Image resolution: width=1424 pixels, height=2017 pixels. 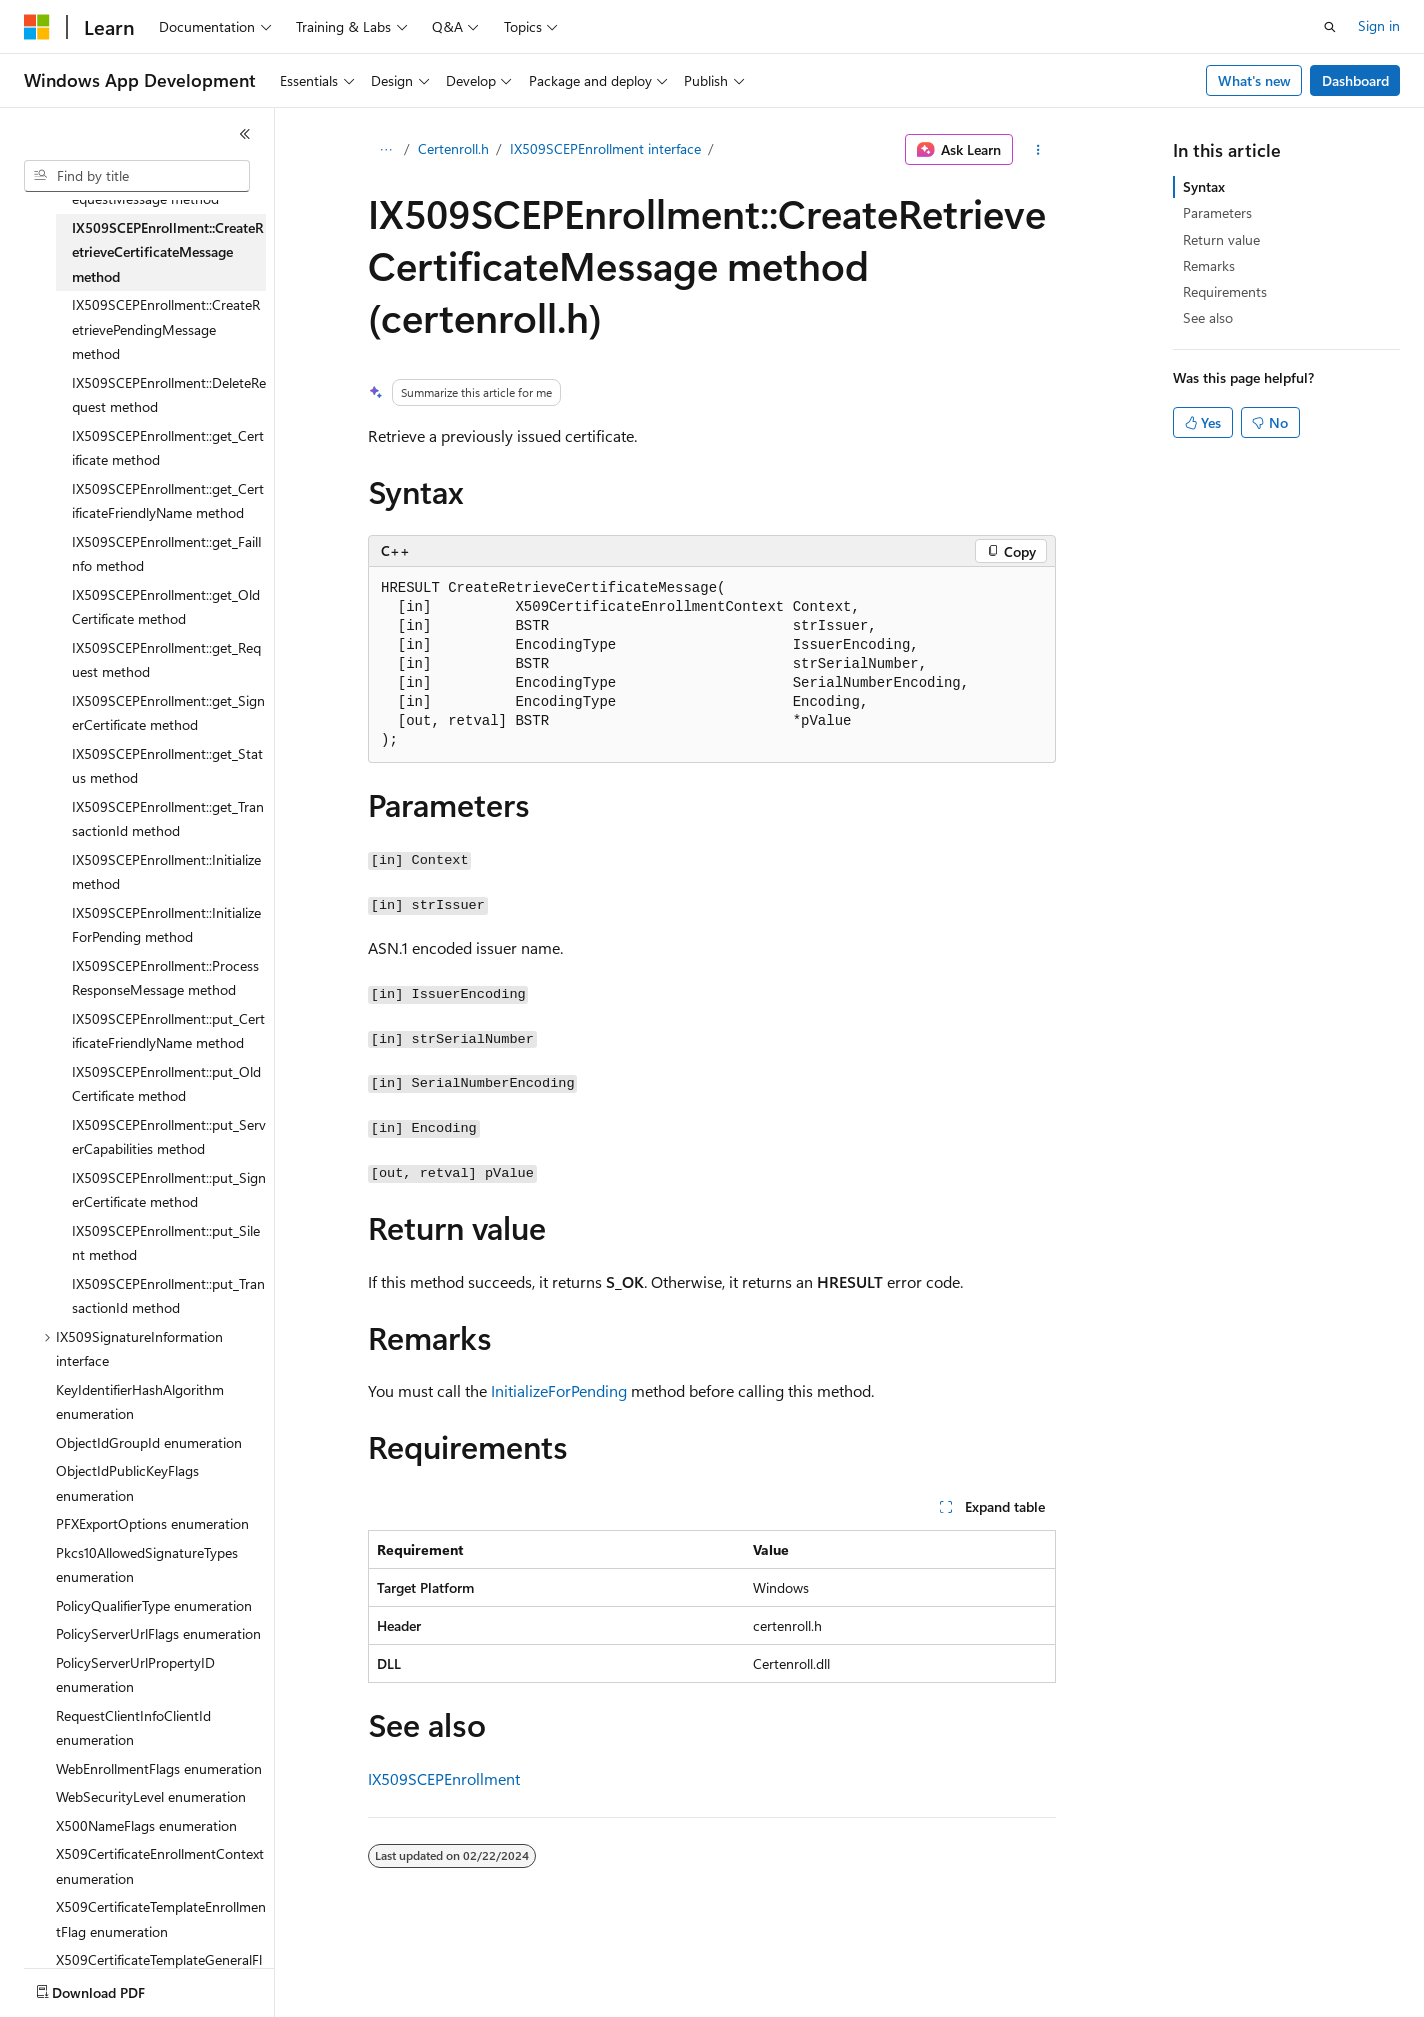 I want to click on PolicyServerUrlFlags enumeration [treeitem], so click(x=158, y=1633).